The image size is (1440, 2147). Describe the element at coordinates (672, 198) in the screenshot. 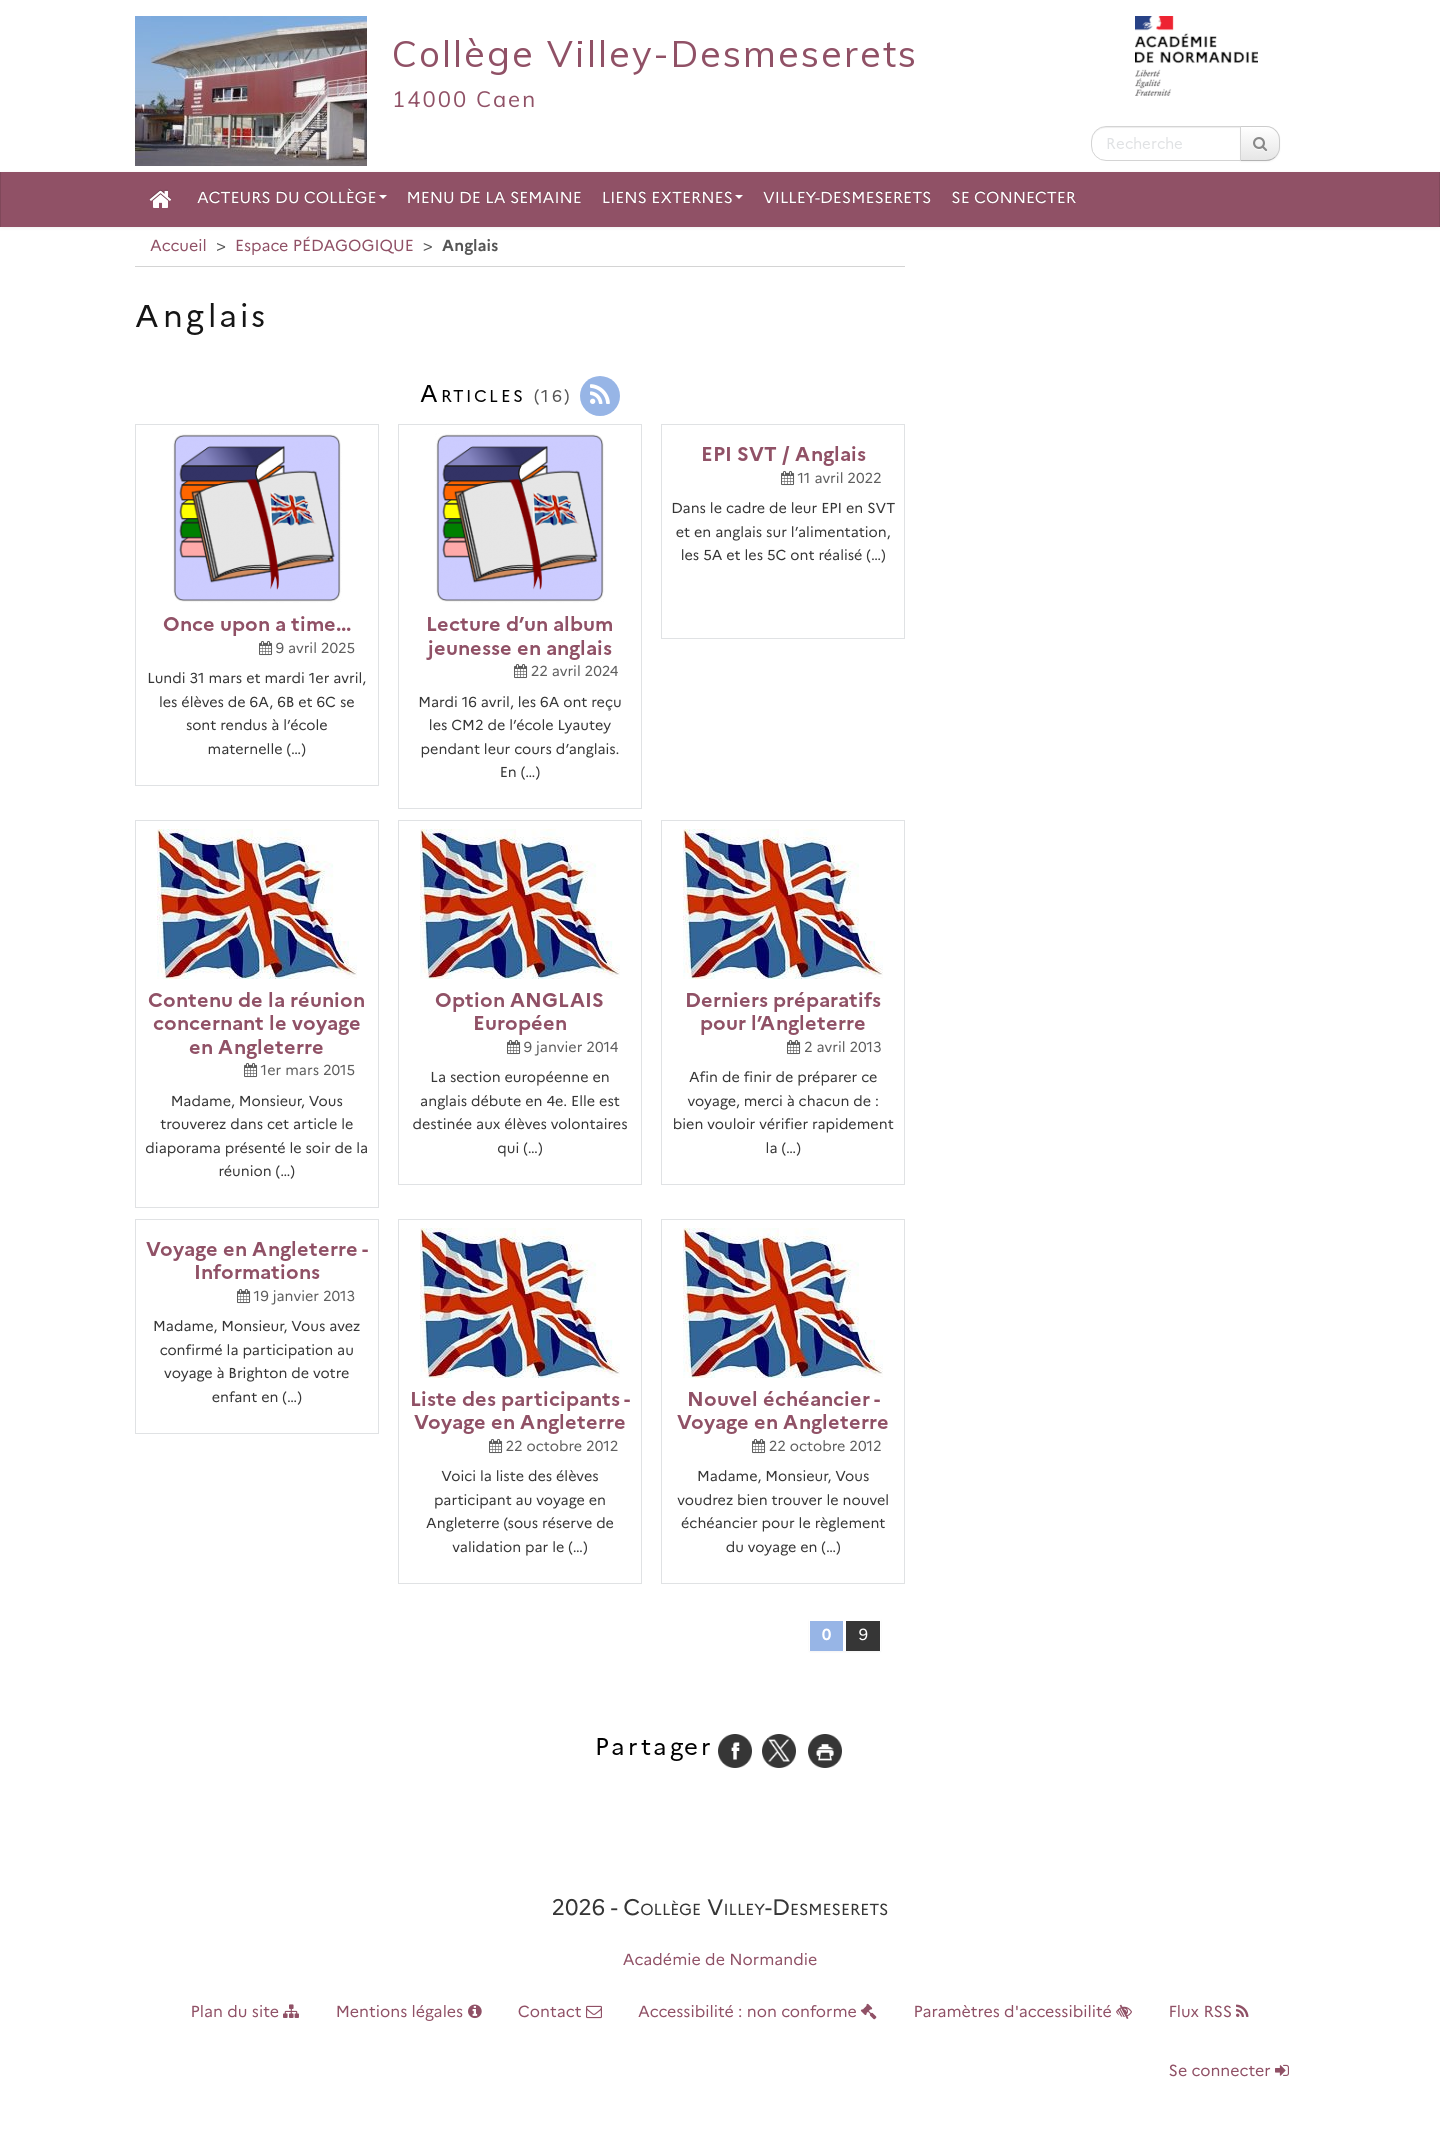

I see `Liens externes` at that location.